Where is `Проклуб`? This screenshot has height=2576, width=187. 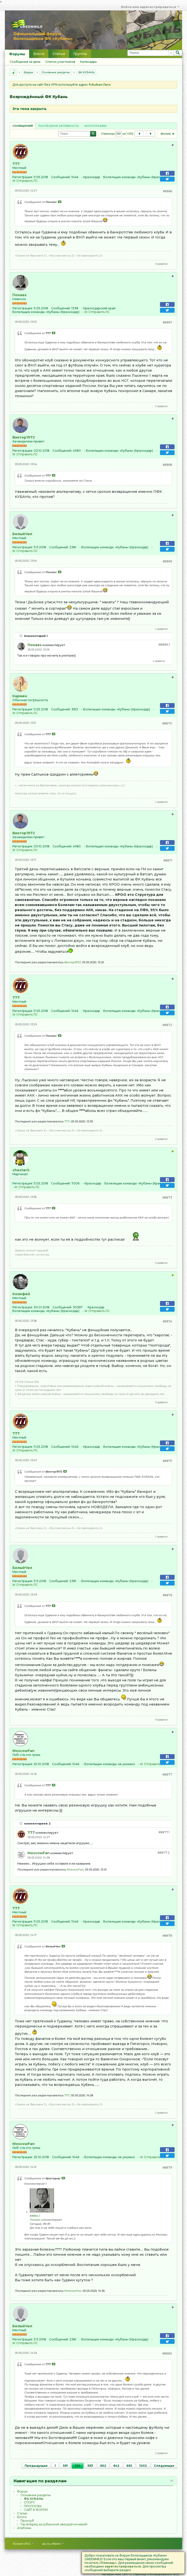 Проклуб is located at coordinates (27, 2520).